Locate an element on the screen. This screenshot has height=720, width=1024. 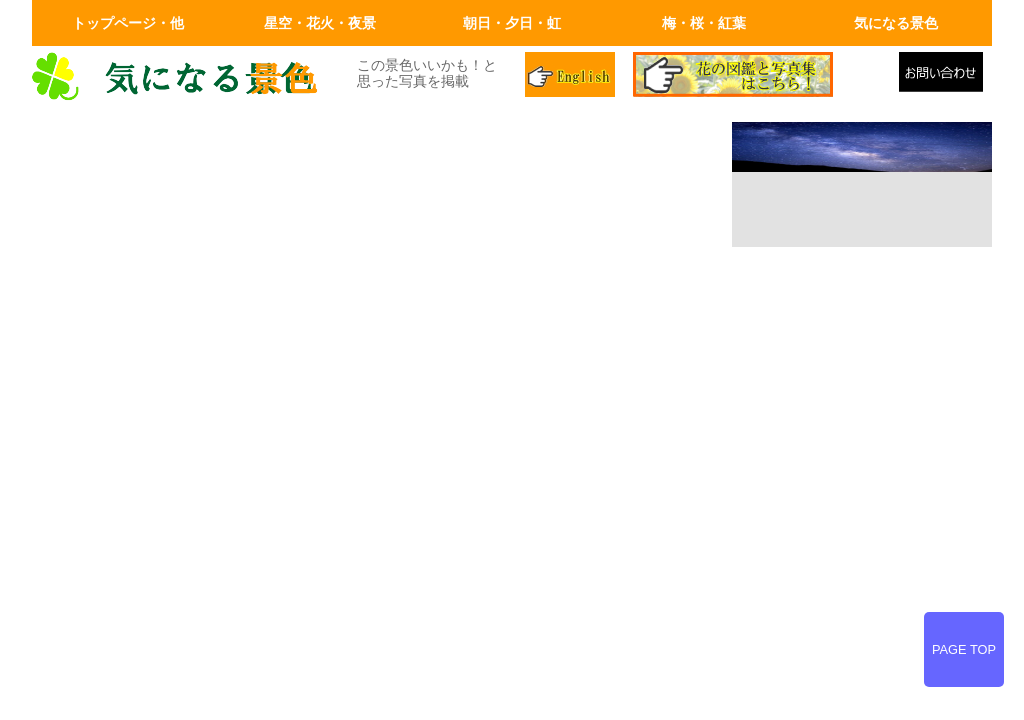
梅・桜・紅葉 is located at coordinates (704, 23).